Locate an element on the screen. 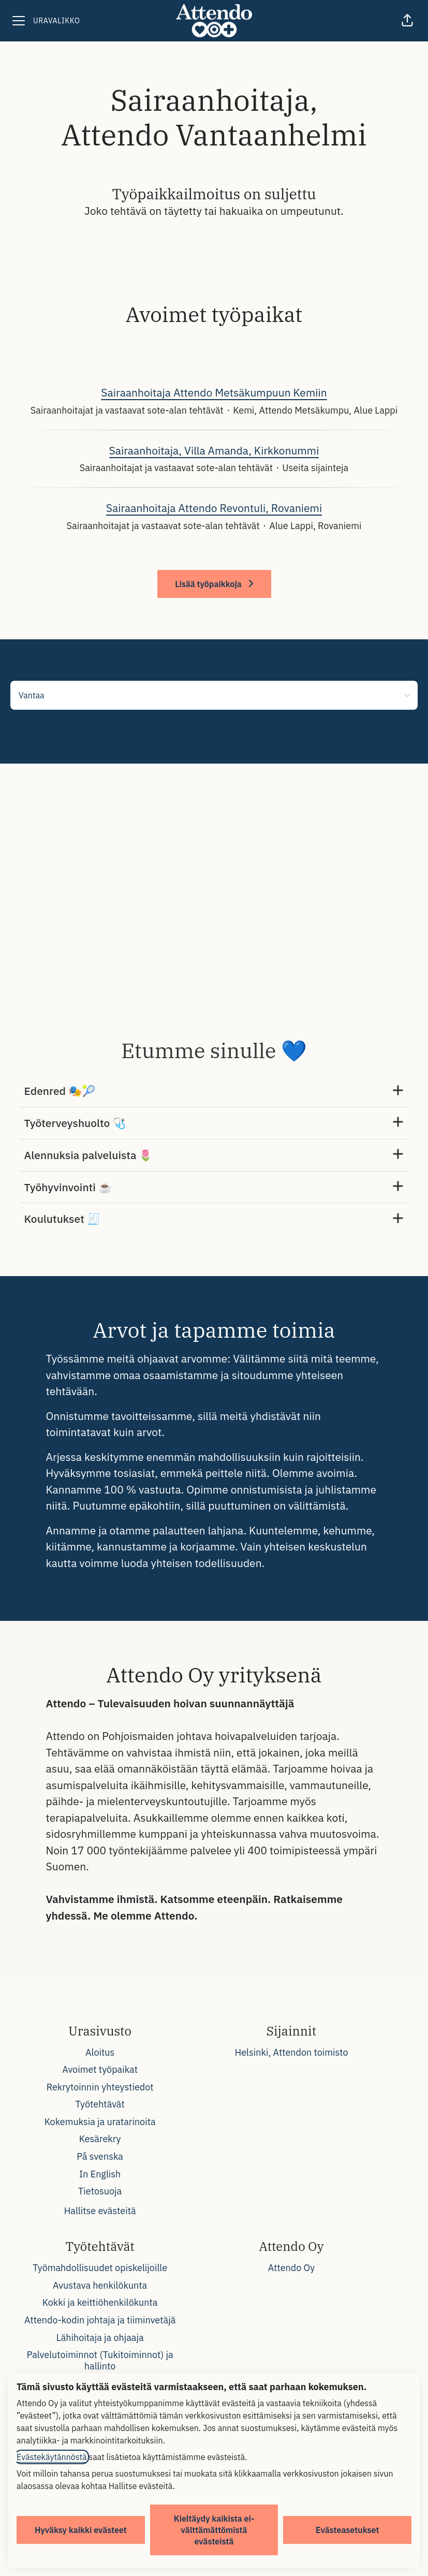 This screenshot has width=428, height=2576. Alennuksia palveluista 🌷 is located at coordinates (214, 1155).